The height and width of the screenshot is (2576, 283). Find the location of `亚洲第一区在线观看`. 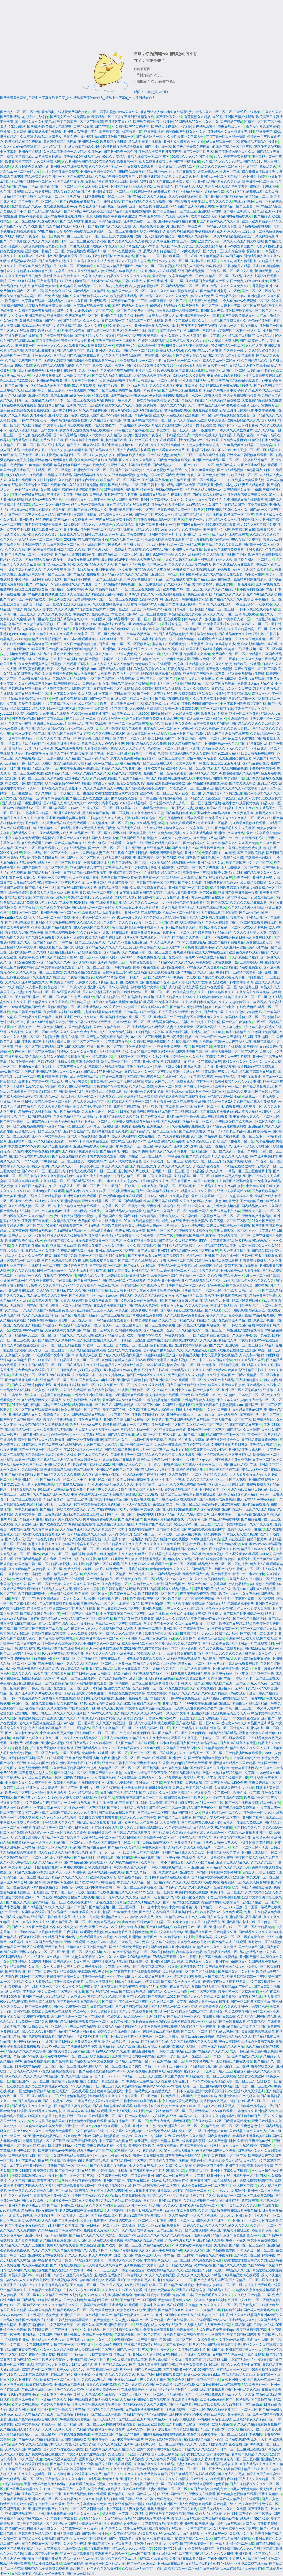

亚洲第一区在线观看 is located at coordinates (114, 932).